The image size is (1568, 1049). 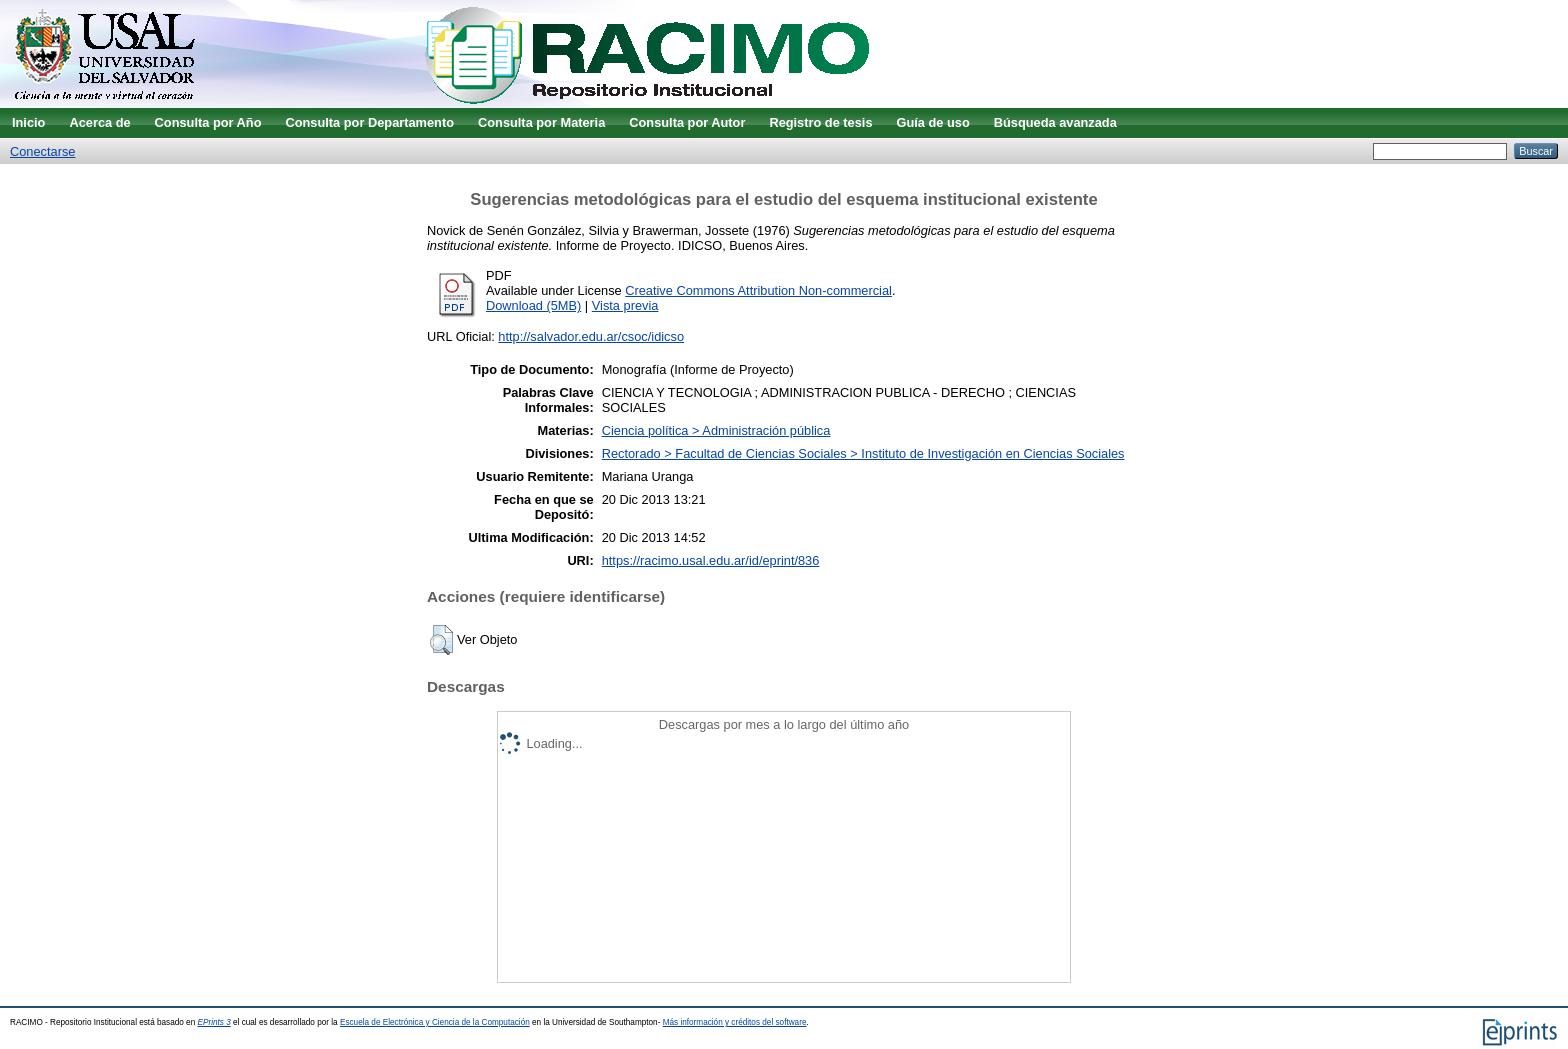 I want to click on Búsqueda avanzada, so click(x=1055, y=122).